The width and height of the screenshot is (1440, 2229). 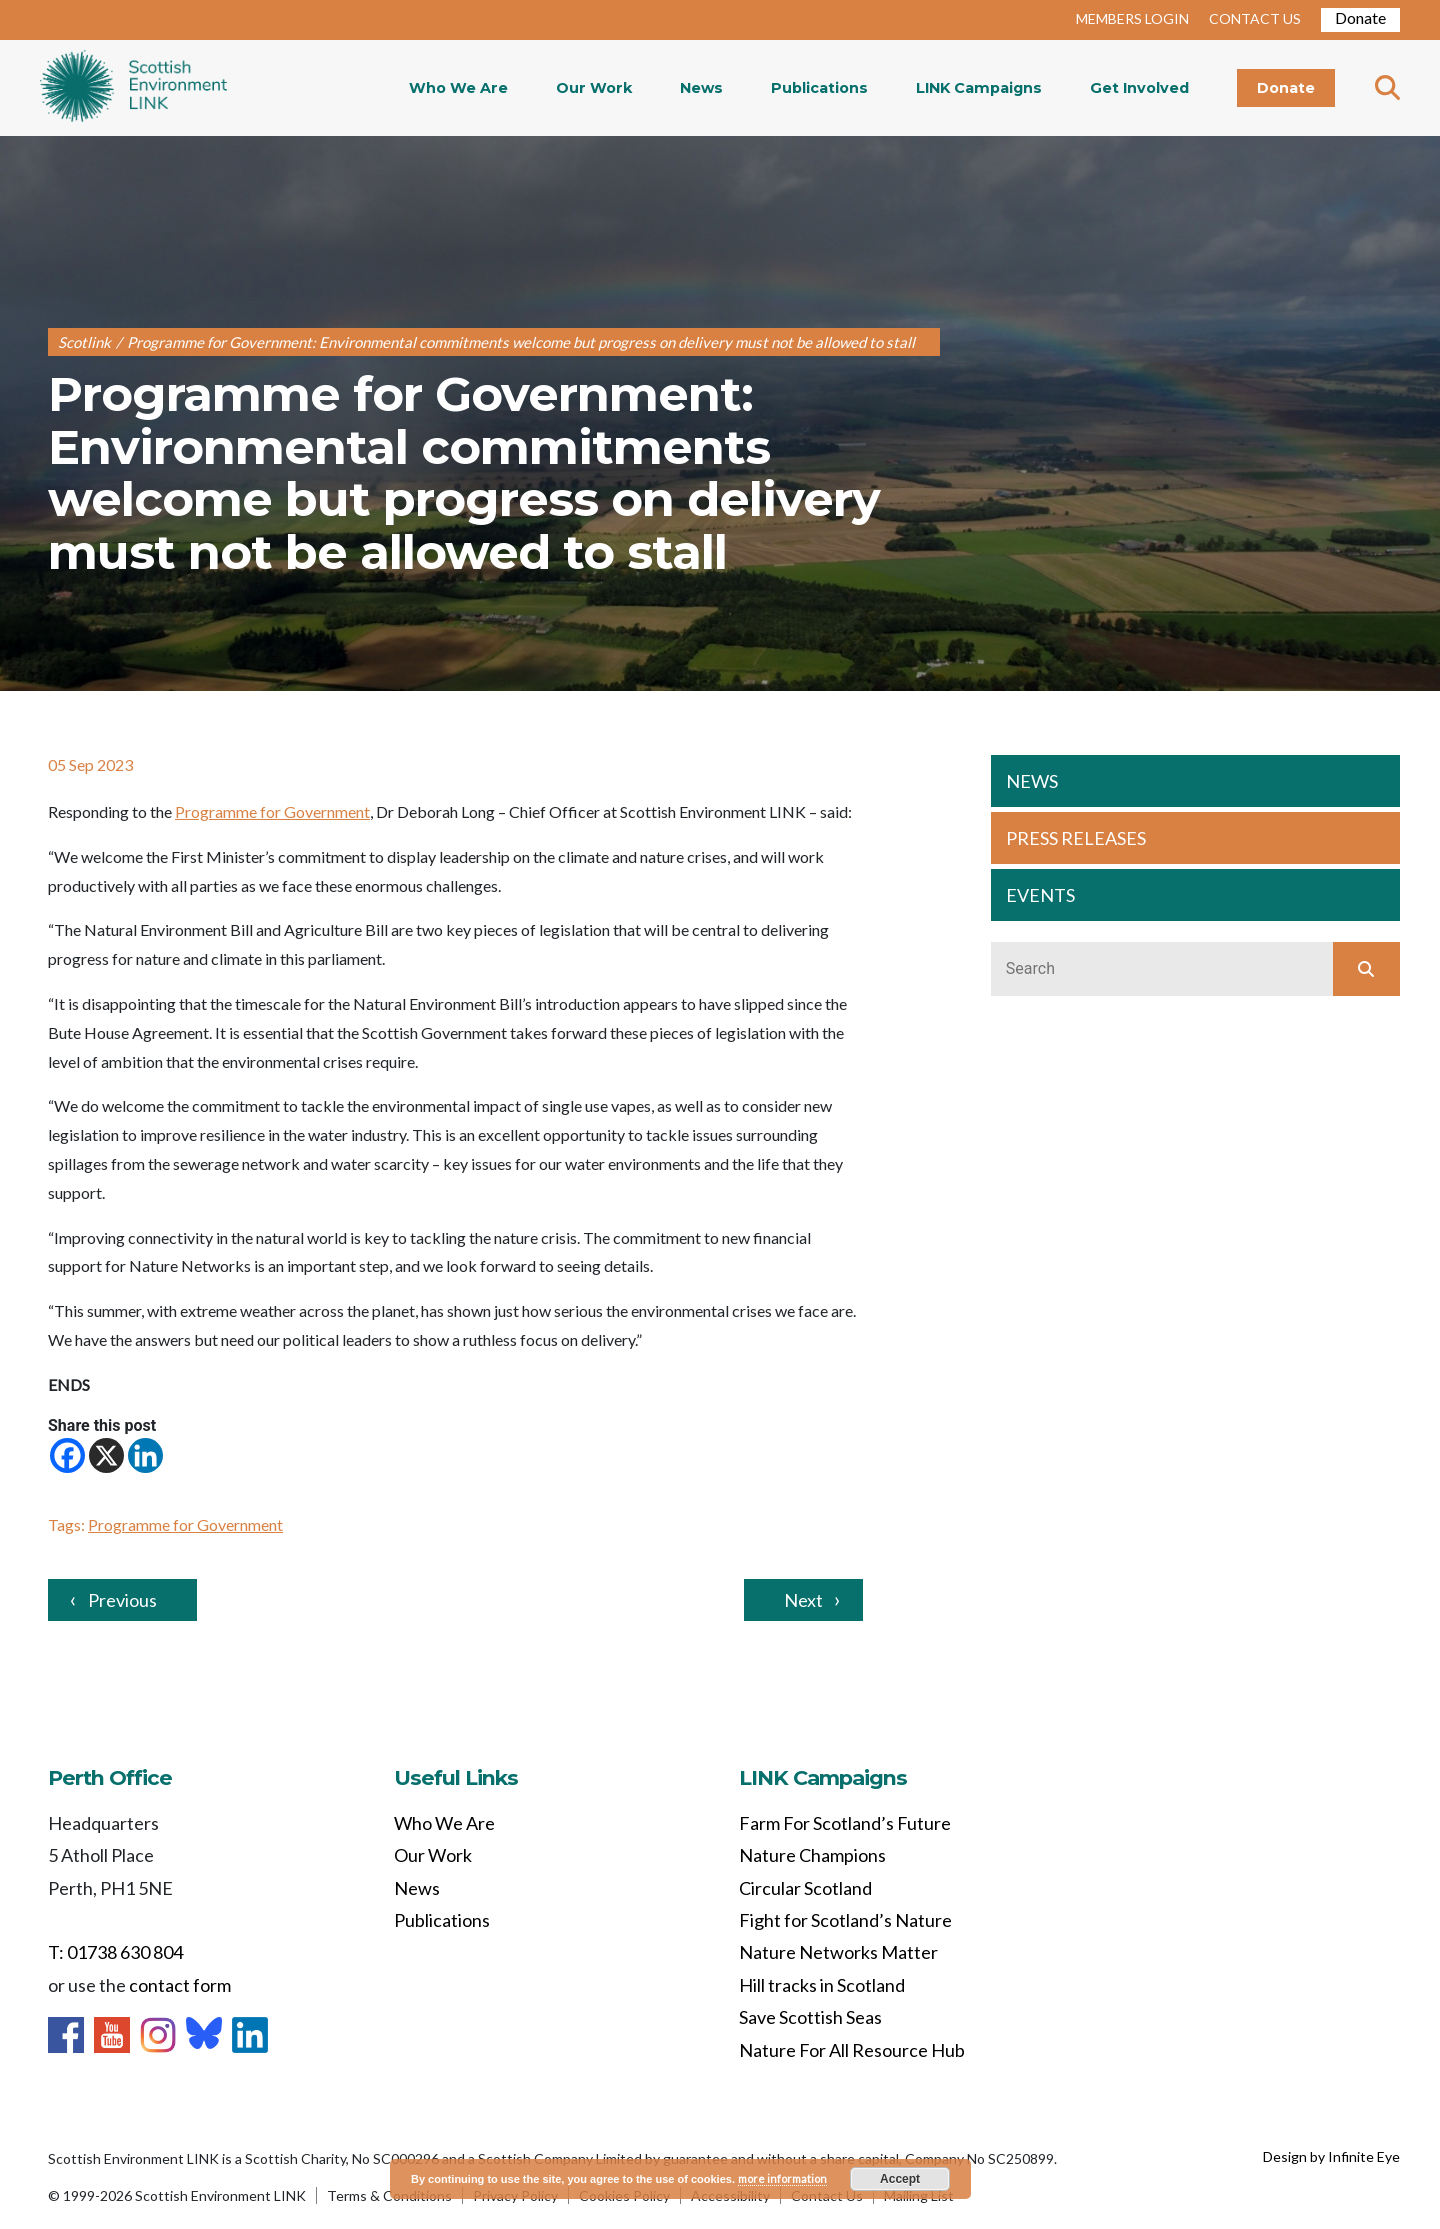 What do you see at coordinates (803, 1600) in the screenshot?
I see `Next` at bounding box center [803, 1600].